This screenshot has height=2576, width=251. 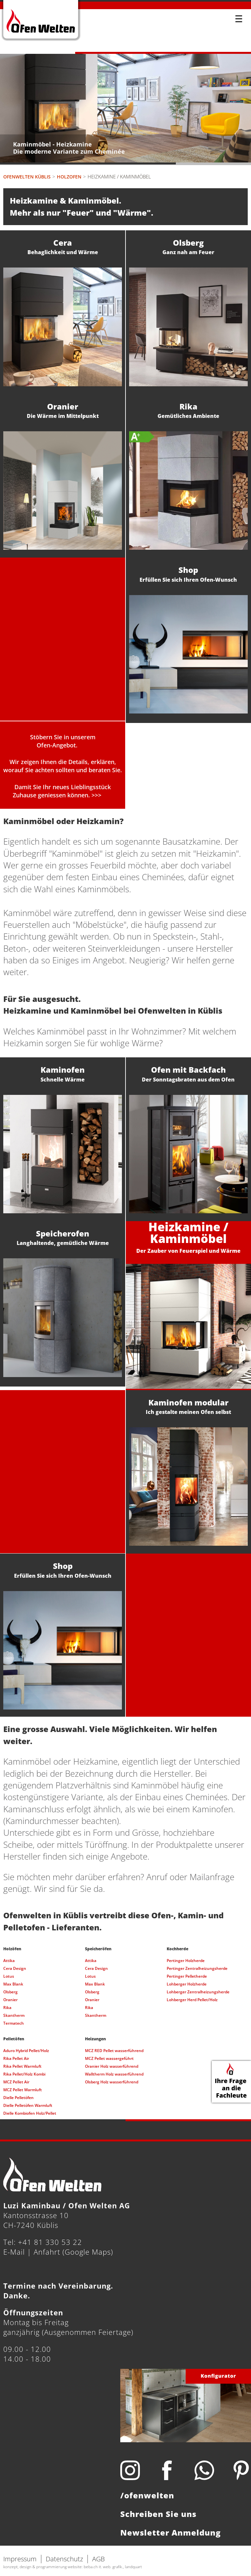 What do you see at coordinates (114, 2074) in the screenshot?
I see `Walltherm Holz wasserführend` at bounding box center [114, 2074].